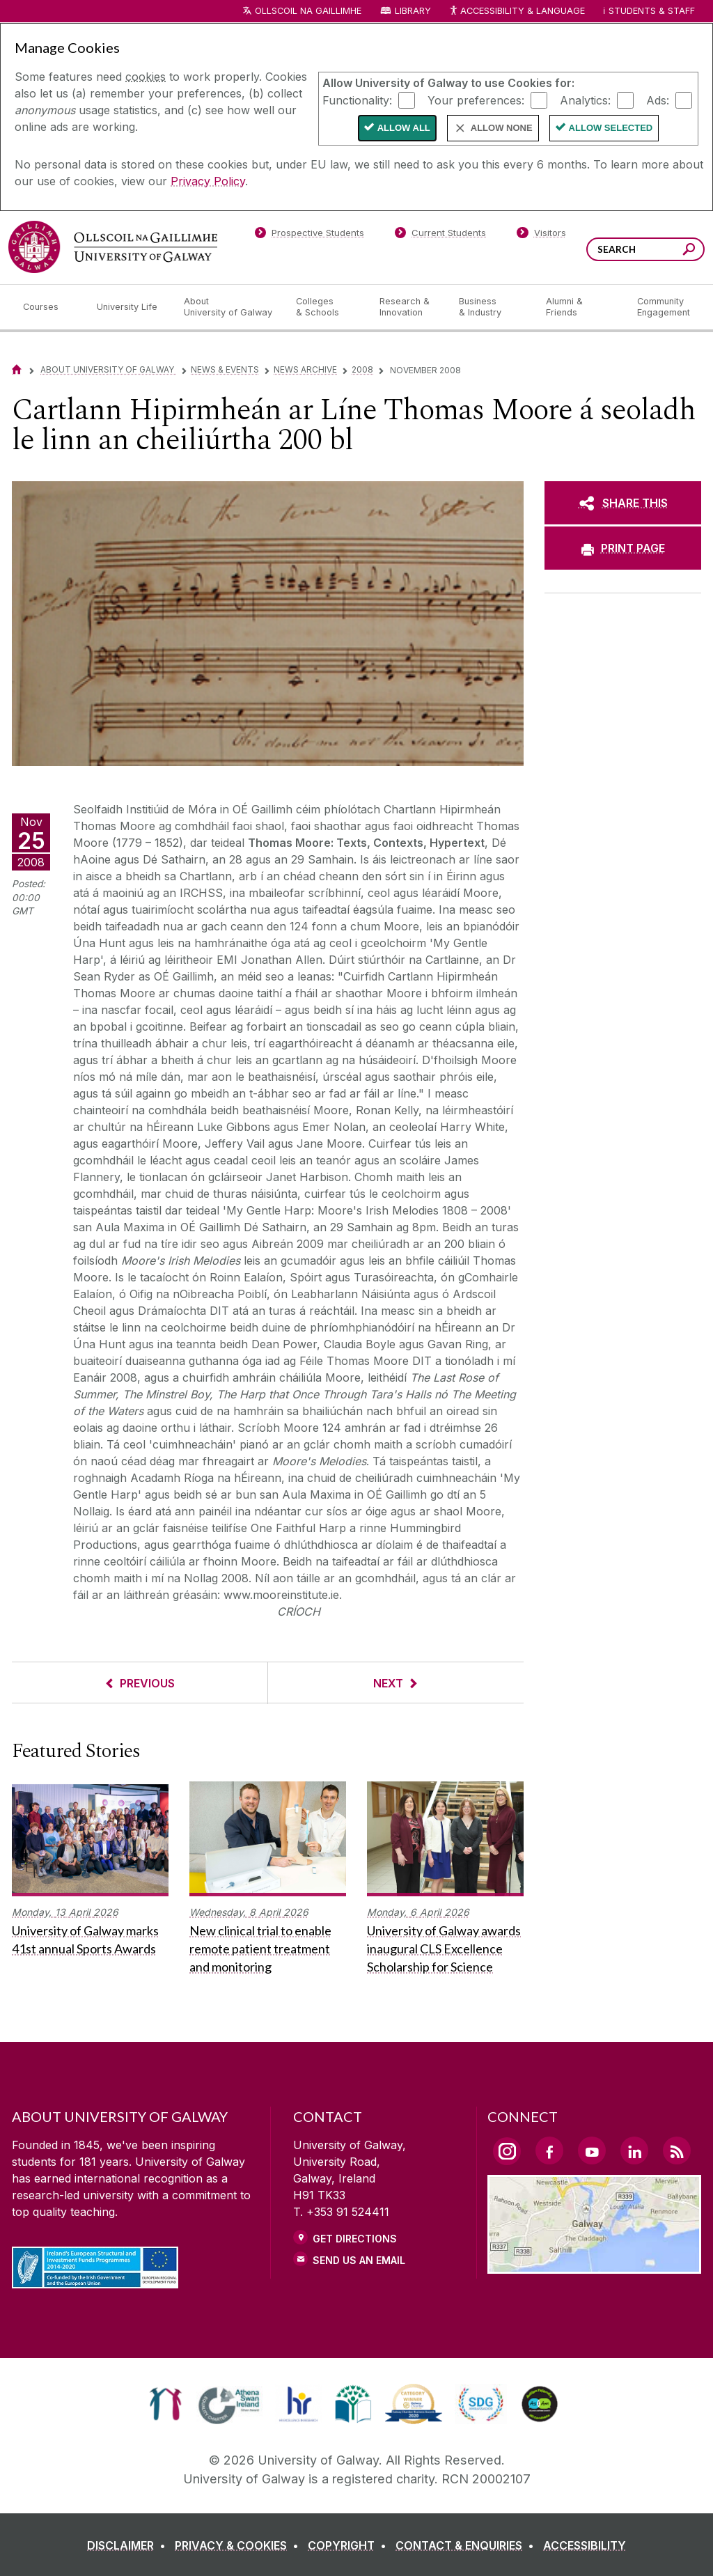 The height and width of the screenshot is (2576, 713). I want to click on [RSS Link], so click(677, 2150).